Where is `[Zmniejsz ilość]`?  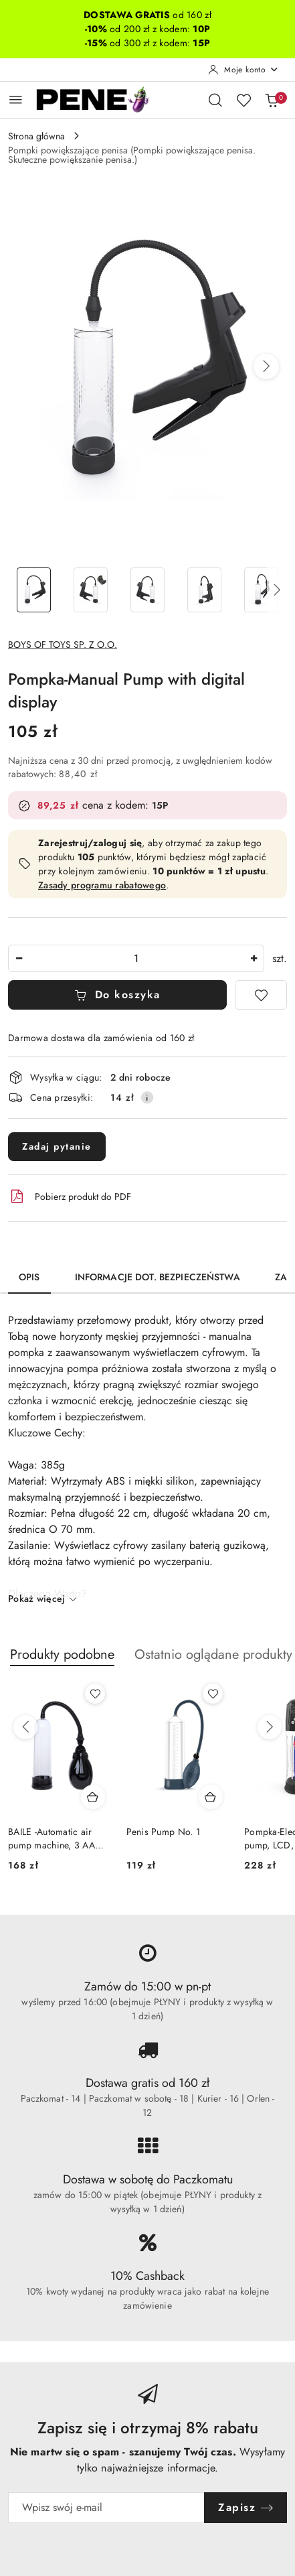 [Zmniejsz ilość] is located at coordinates (19, 958).